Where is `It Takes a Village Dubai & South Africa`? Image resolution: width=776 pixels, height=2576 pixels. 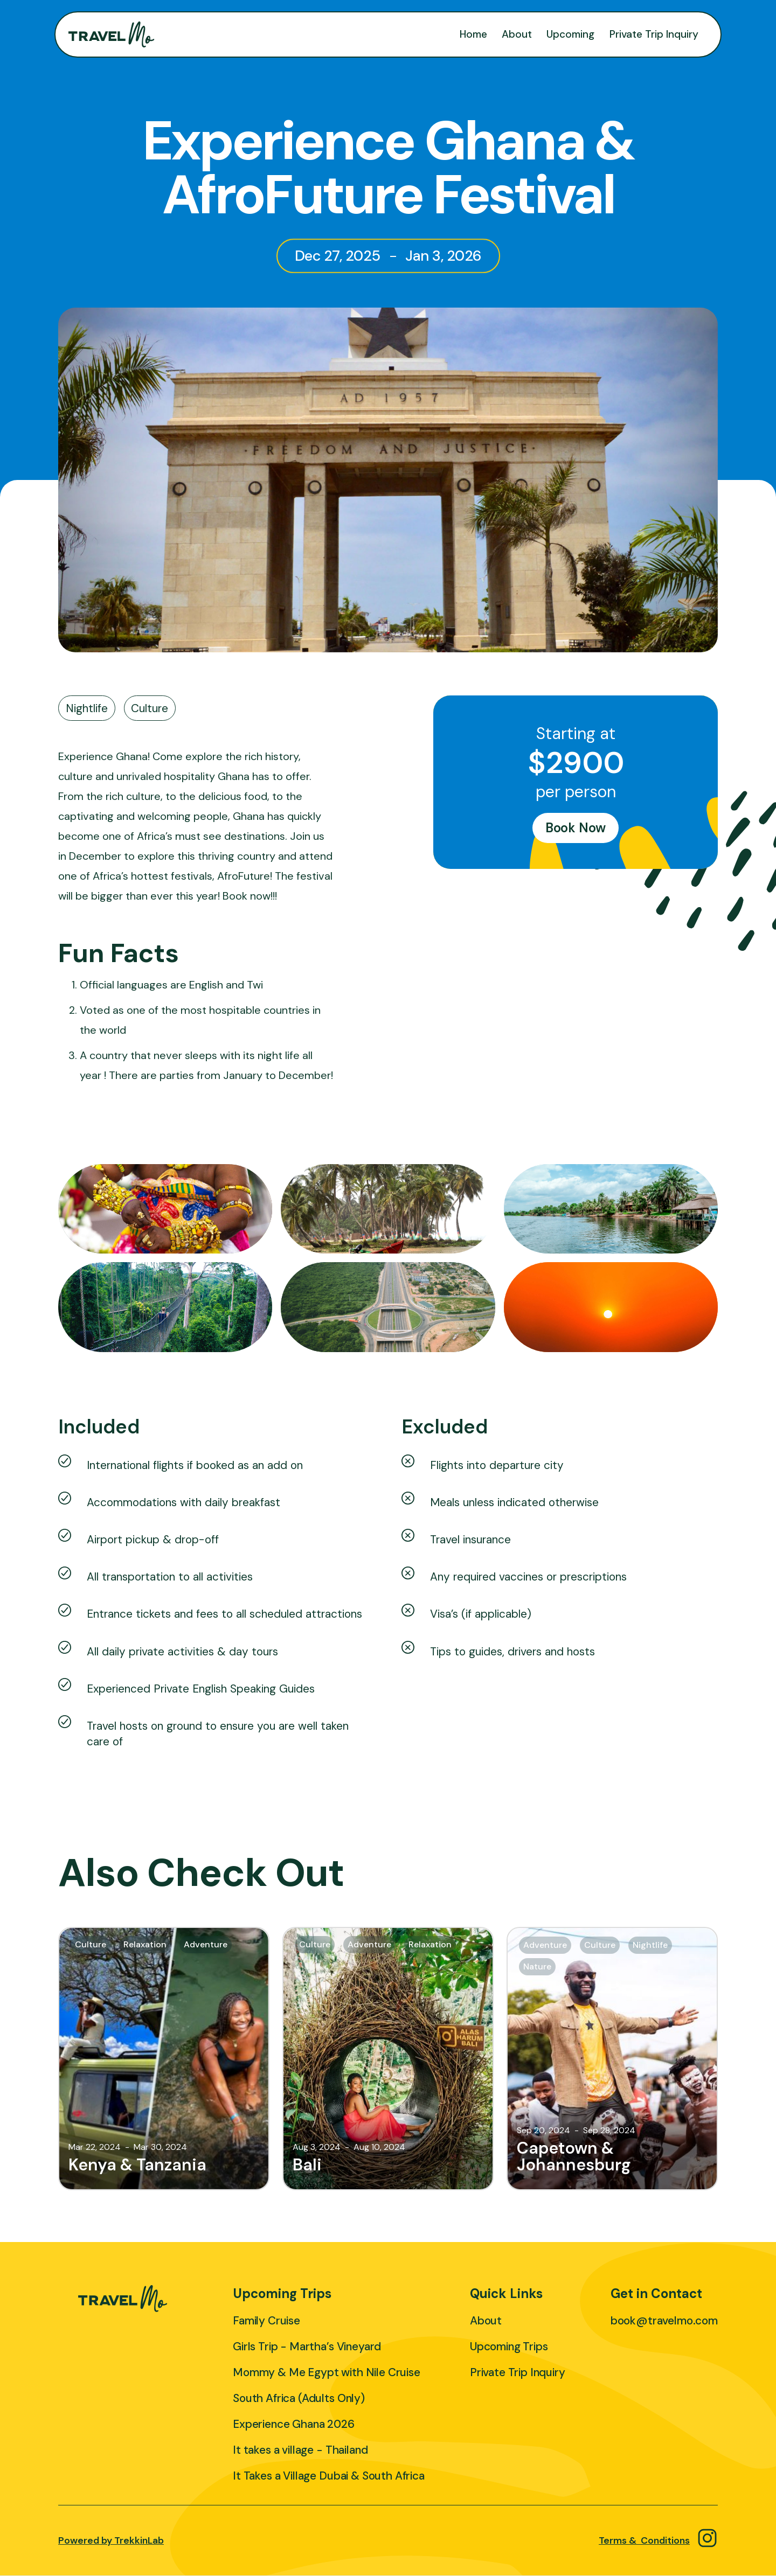
It Takes a Village Dubai & South Africa is located at coordinates (329, 2475).